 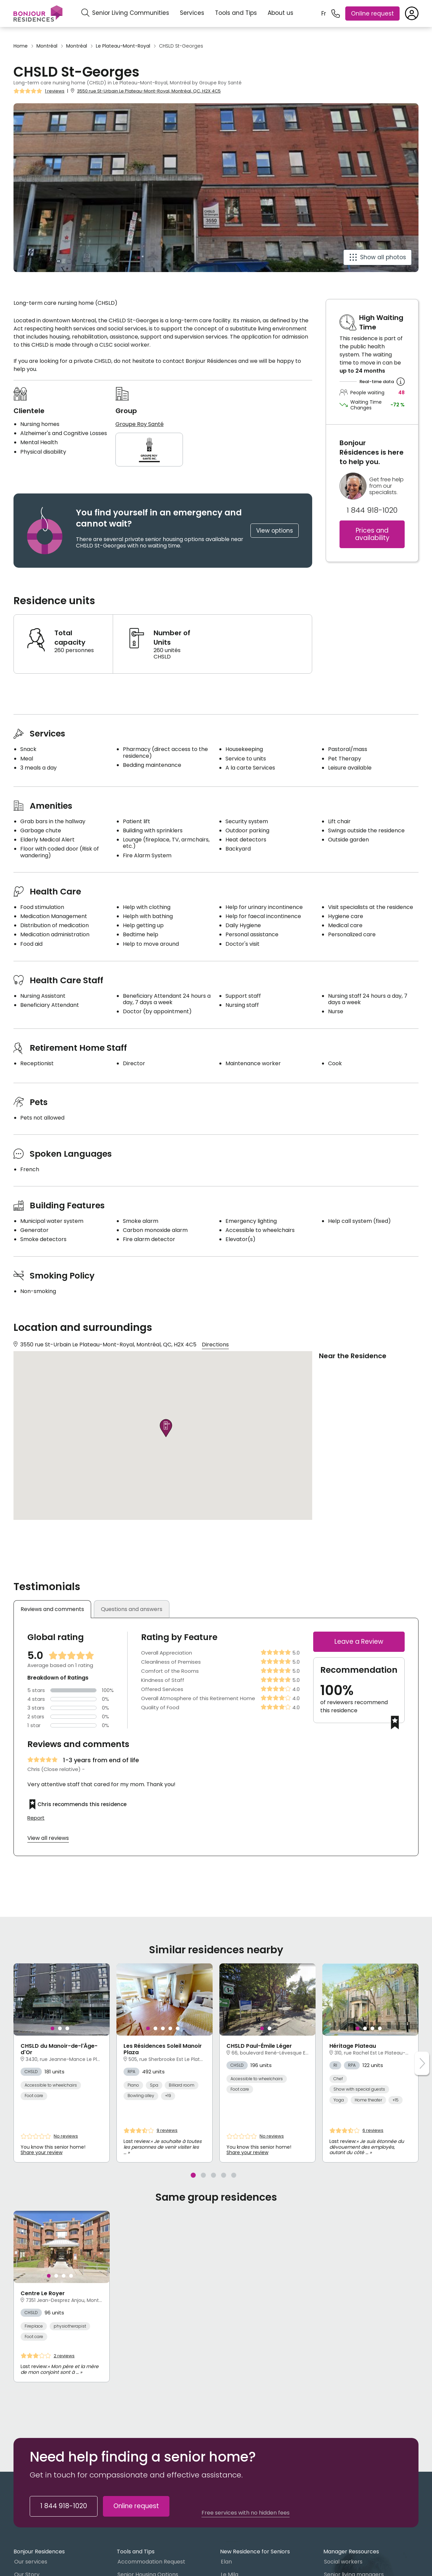 I want to click on 1 reviews, so click(x=54, y=91).